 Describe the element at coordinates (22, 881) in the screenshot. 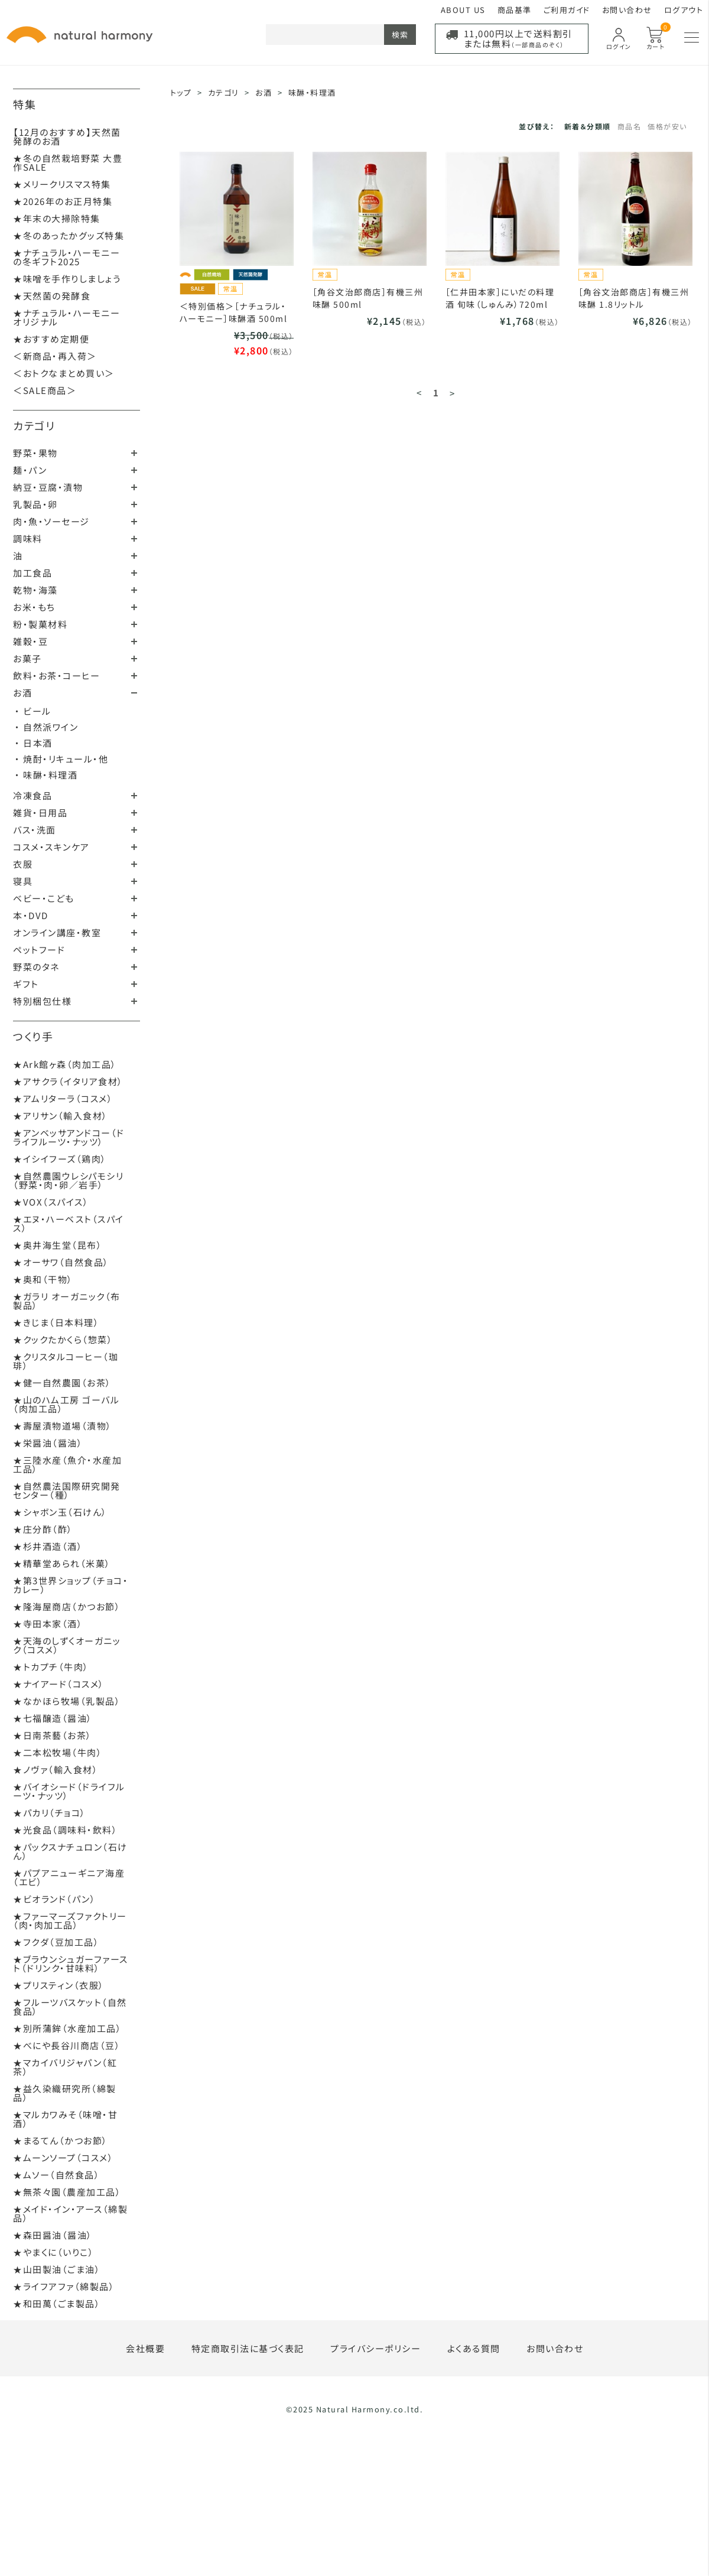

I see `寝具` at that location.